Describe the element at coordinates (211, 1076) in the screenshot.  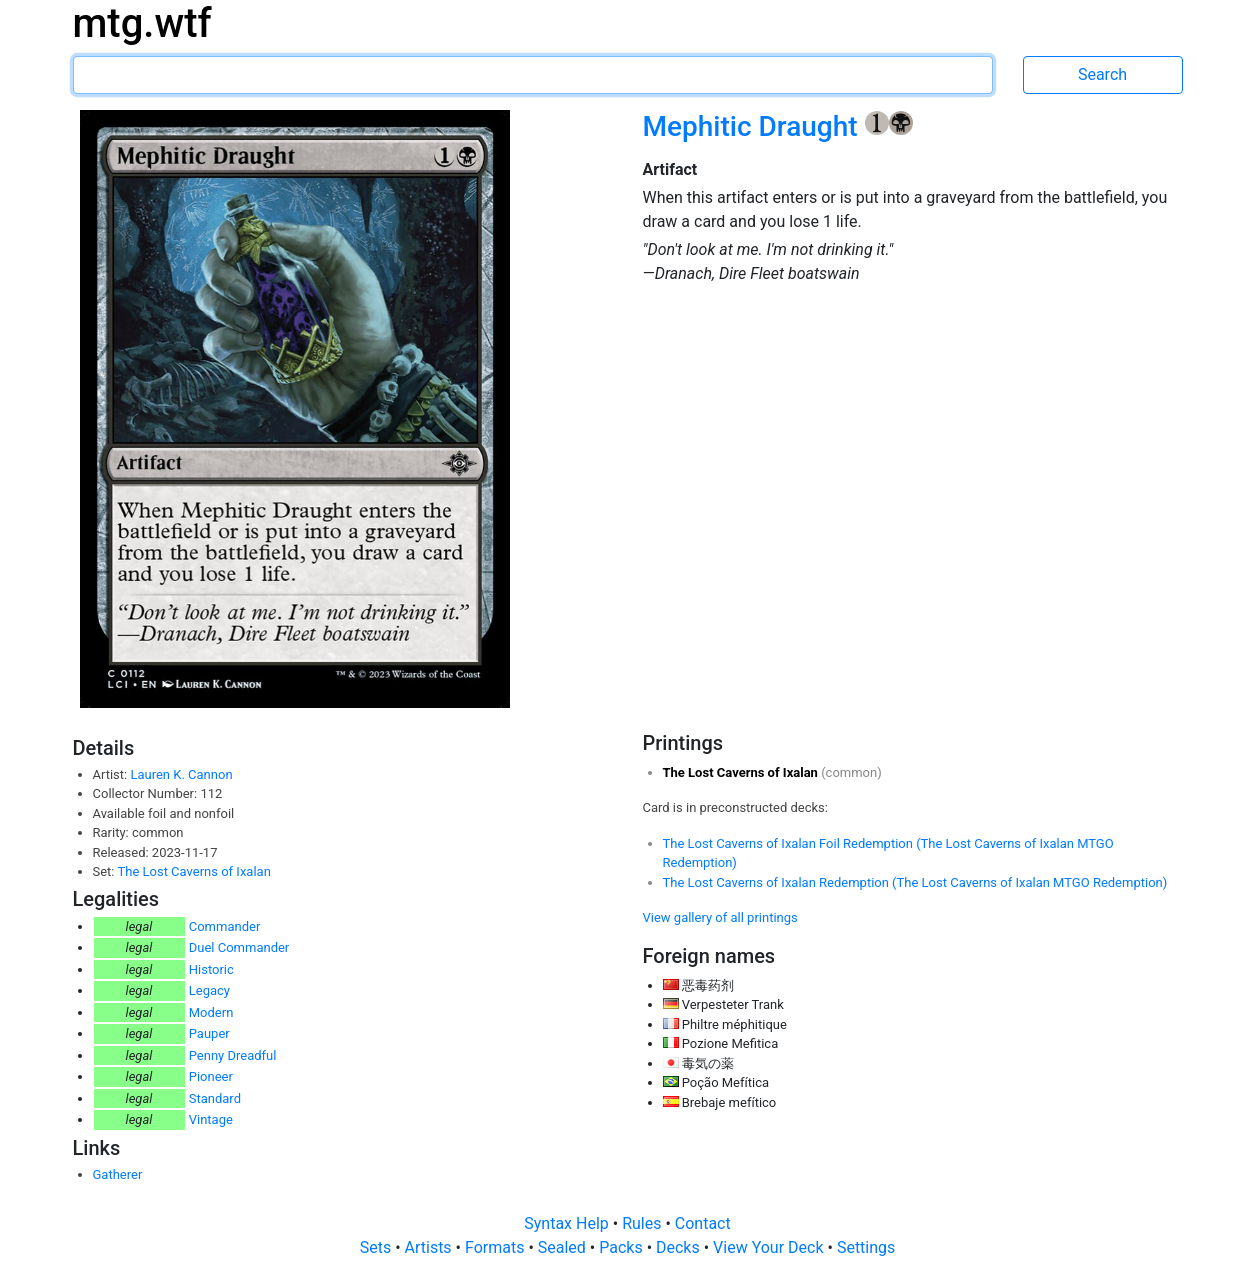
I see `Pioneer` at that location.